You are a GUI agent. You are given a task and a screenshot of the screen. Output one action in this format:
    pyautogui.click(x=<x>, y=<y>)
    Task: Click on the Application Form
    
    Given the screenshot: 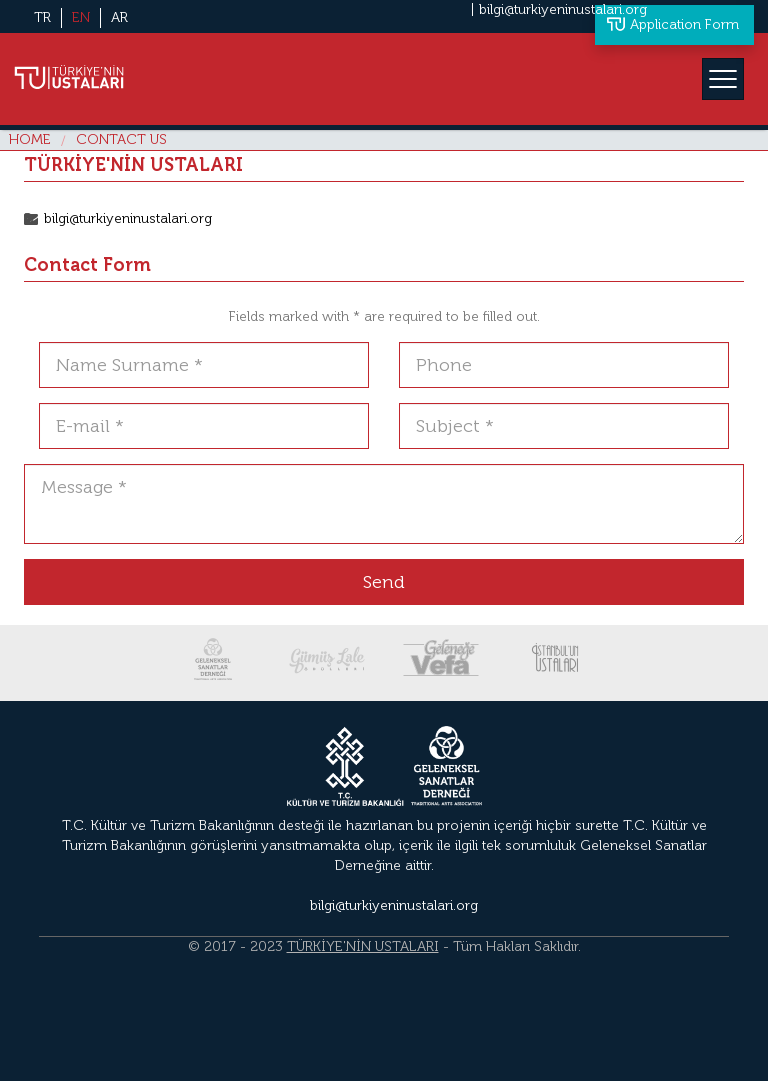 What is the action you would take?
    pyautogui.click(x=684, y=24)
    